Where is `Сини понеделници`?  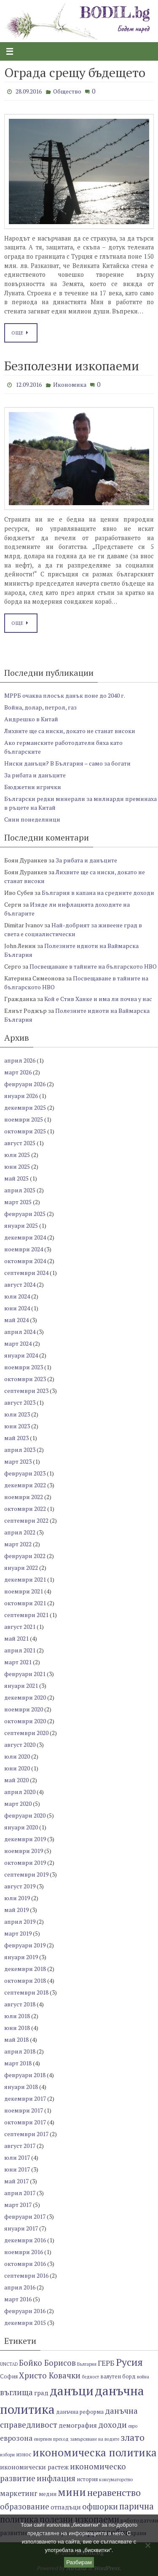
Сини понеделници is located at coordinates (32, 819).